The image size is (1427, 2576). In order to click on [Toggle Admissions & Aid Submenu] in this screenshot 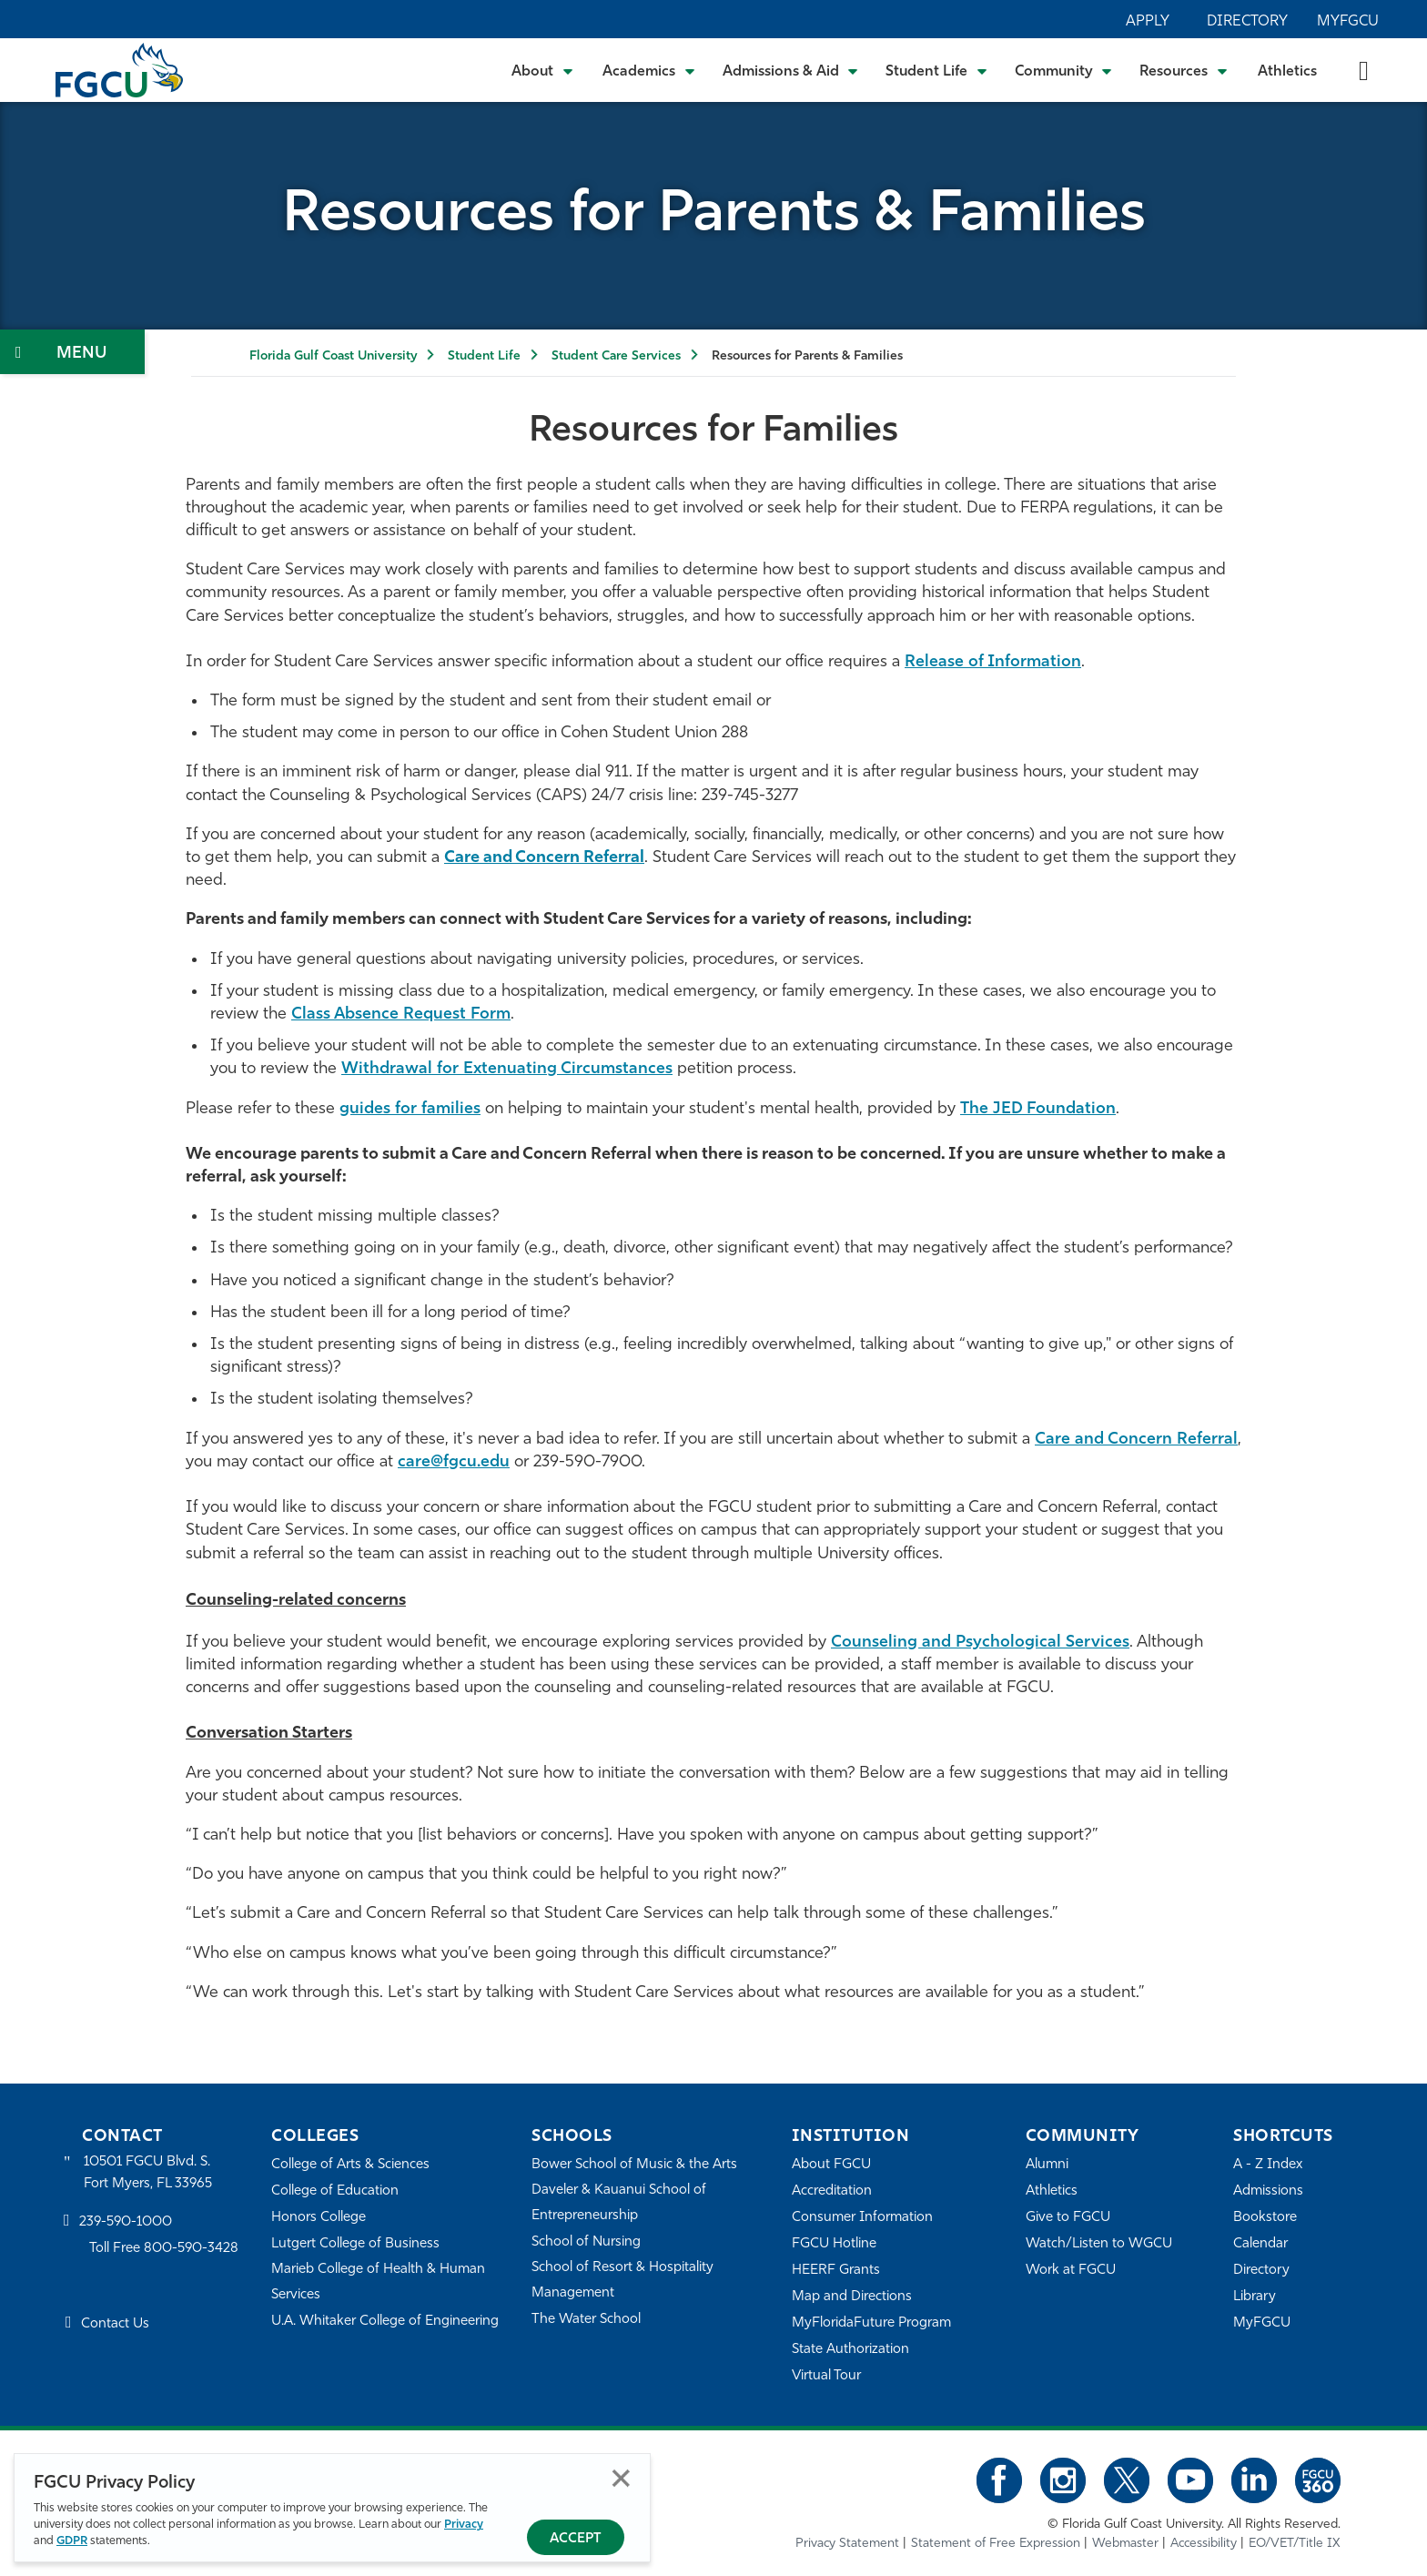, I will do `click(791, 70)`.